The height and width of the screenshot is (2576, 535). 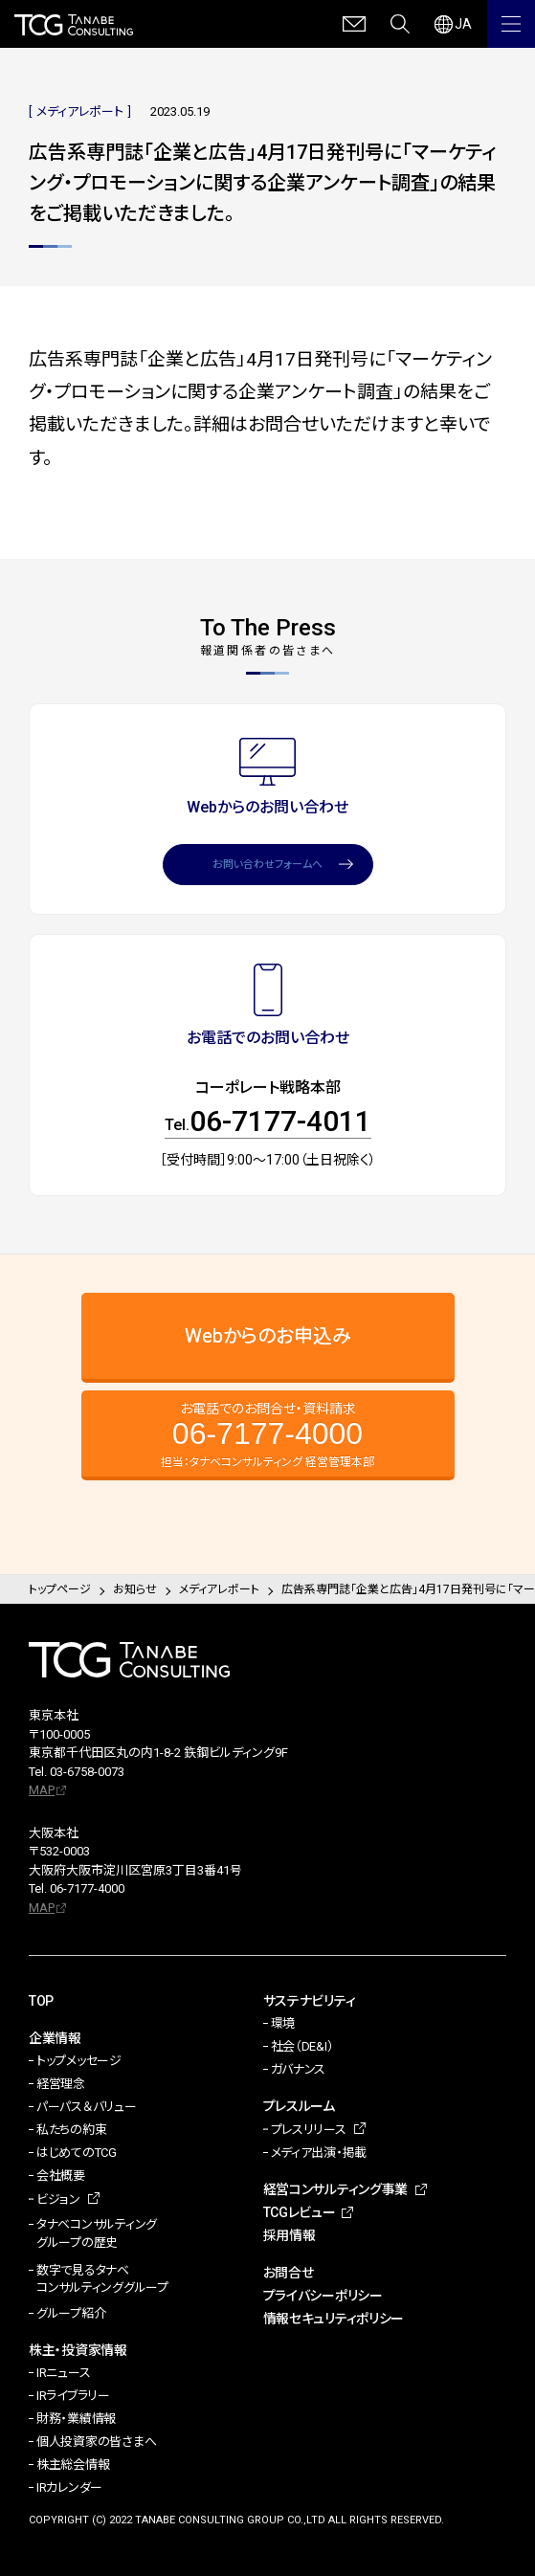 What do you see at coordinates (323, 2295) in the screenshot?
I see `プライバシーポリシー` at bounding box center [323, 2295].